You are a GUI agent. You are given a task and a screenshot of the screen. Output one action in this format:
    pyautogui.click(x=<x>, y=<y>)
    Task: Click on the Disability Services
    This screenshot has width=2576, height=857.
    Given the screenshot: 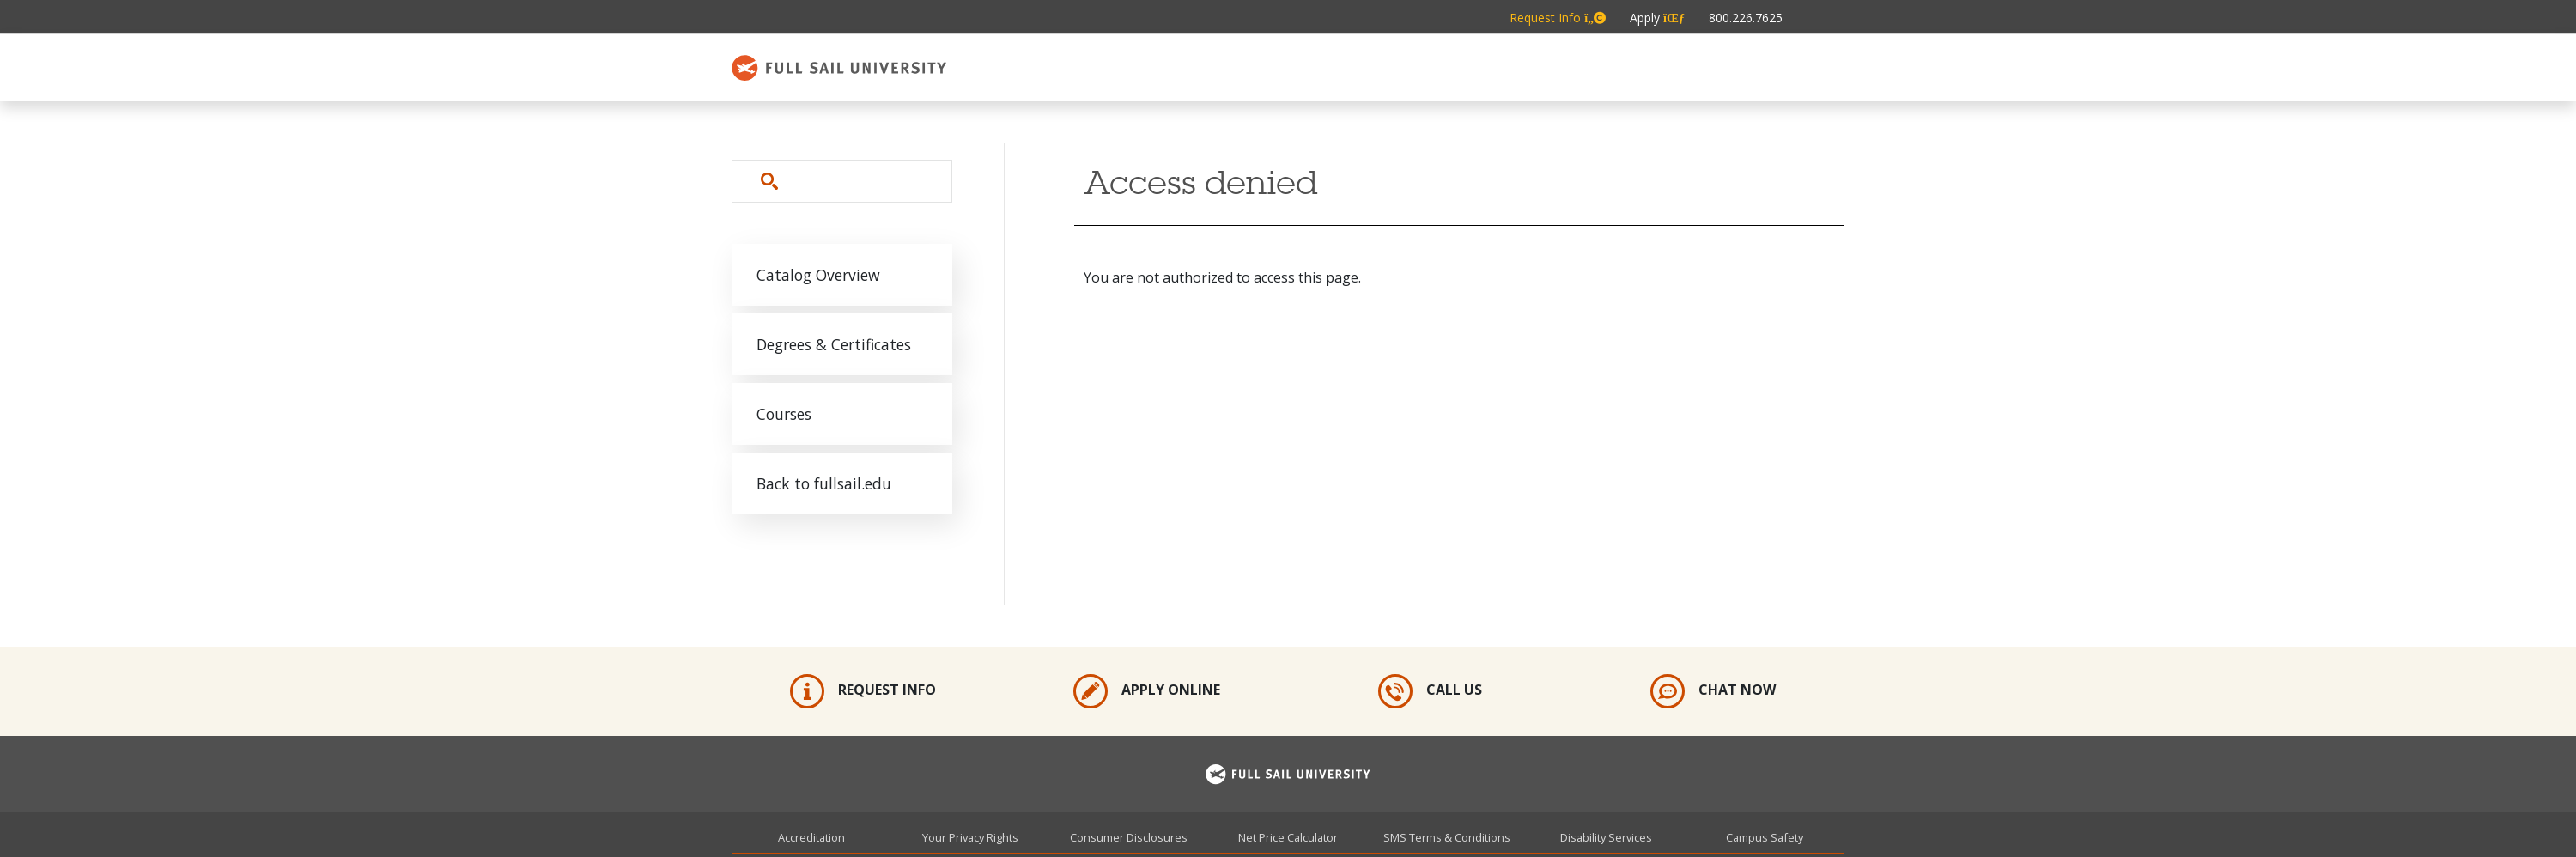 What is the action you would take?
    pyautogui.click(x=1606, y=837)
    